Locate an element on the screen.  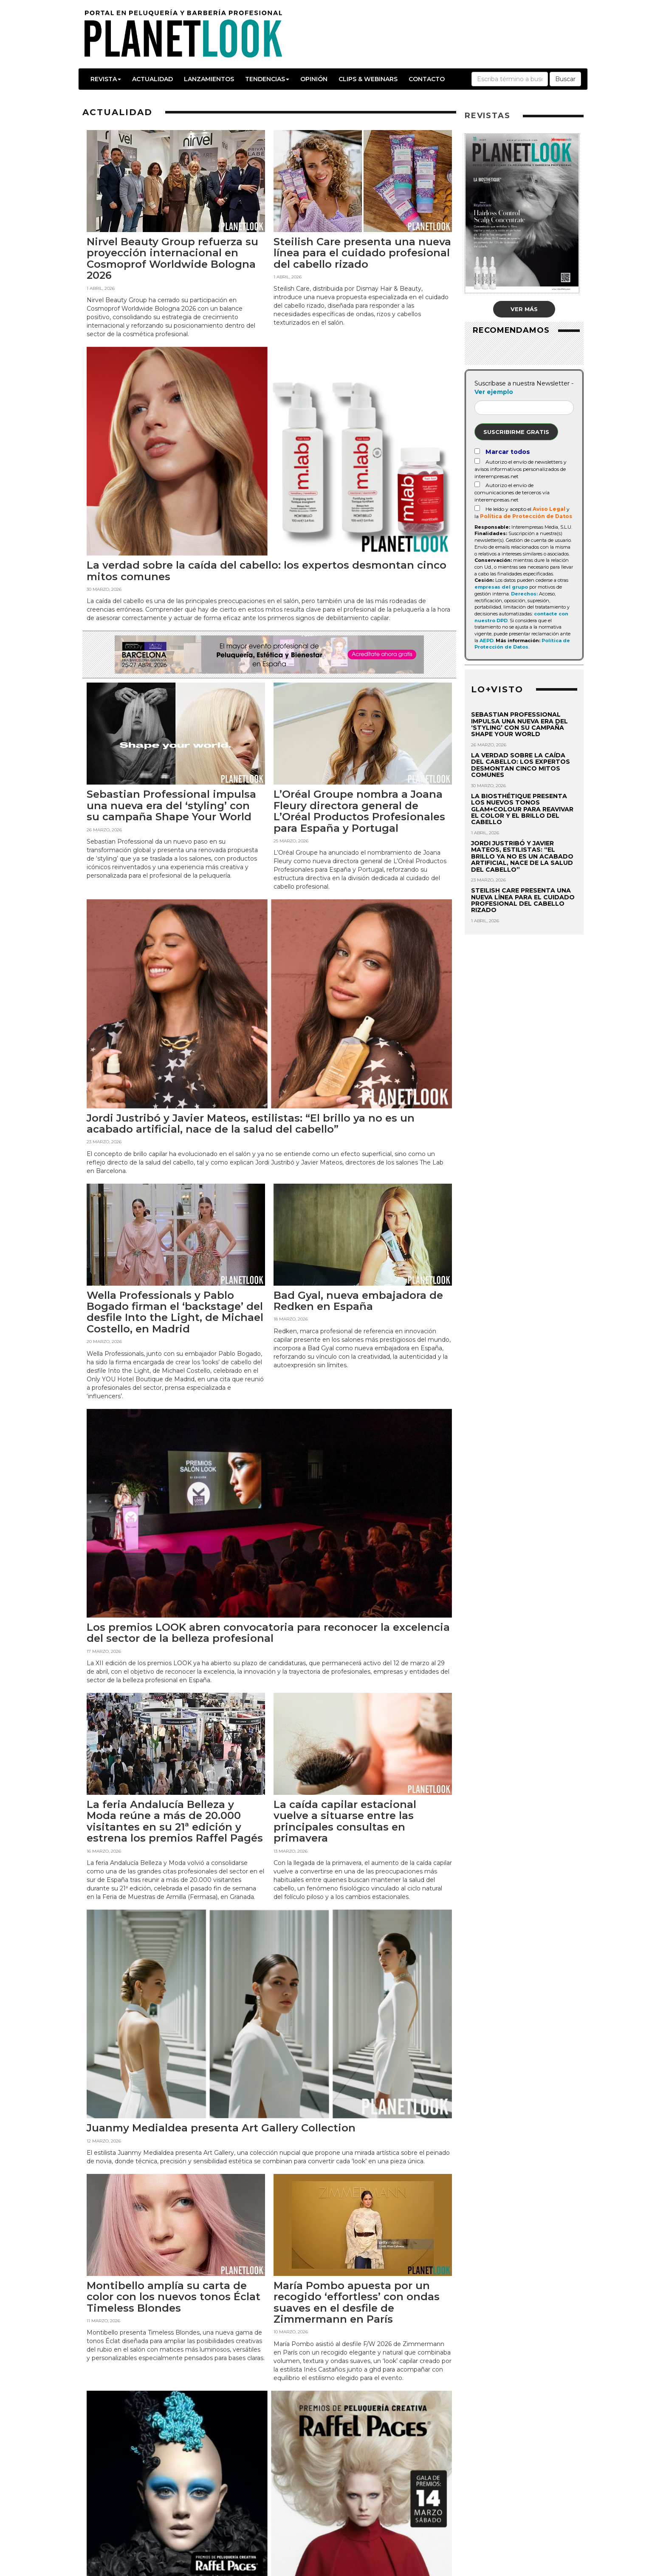
Revista is located at coordinates (105, 79).